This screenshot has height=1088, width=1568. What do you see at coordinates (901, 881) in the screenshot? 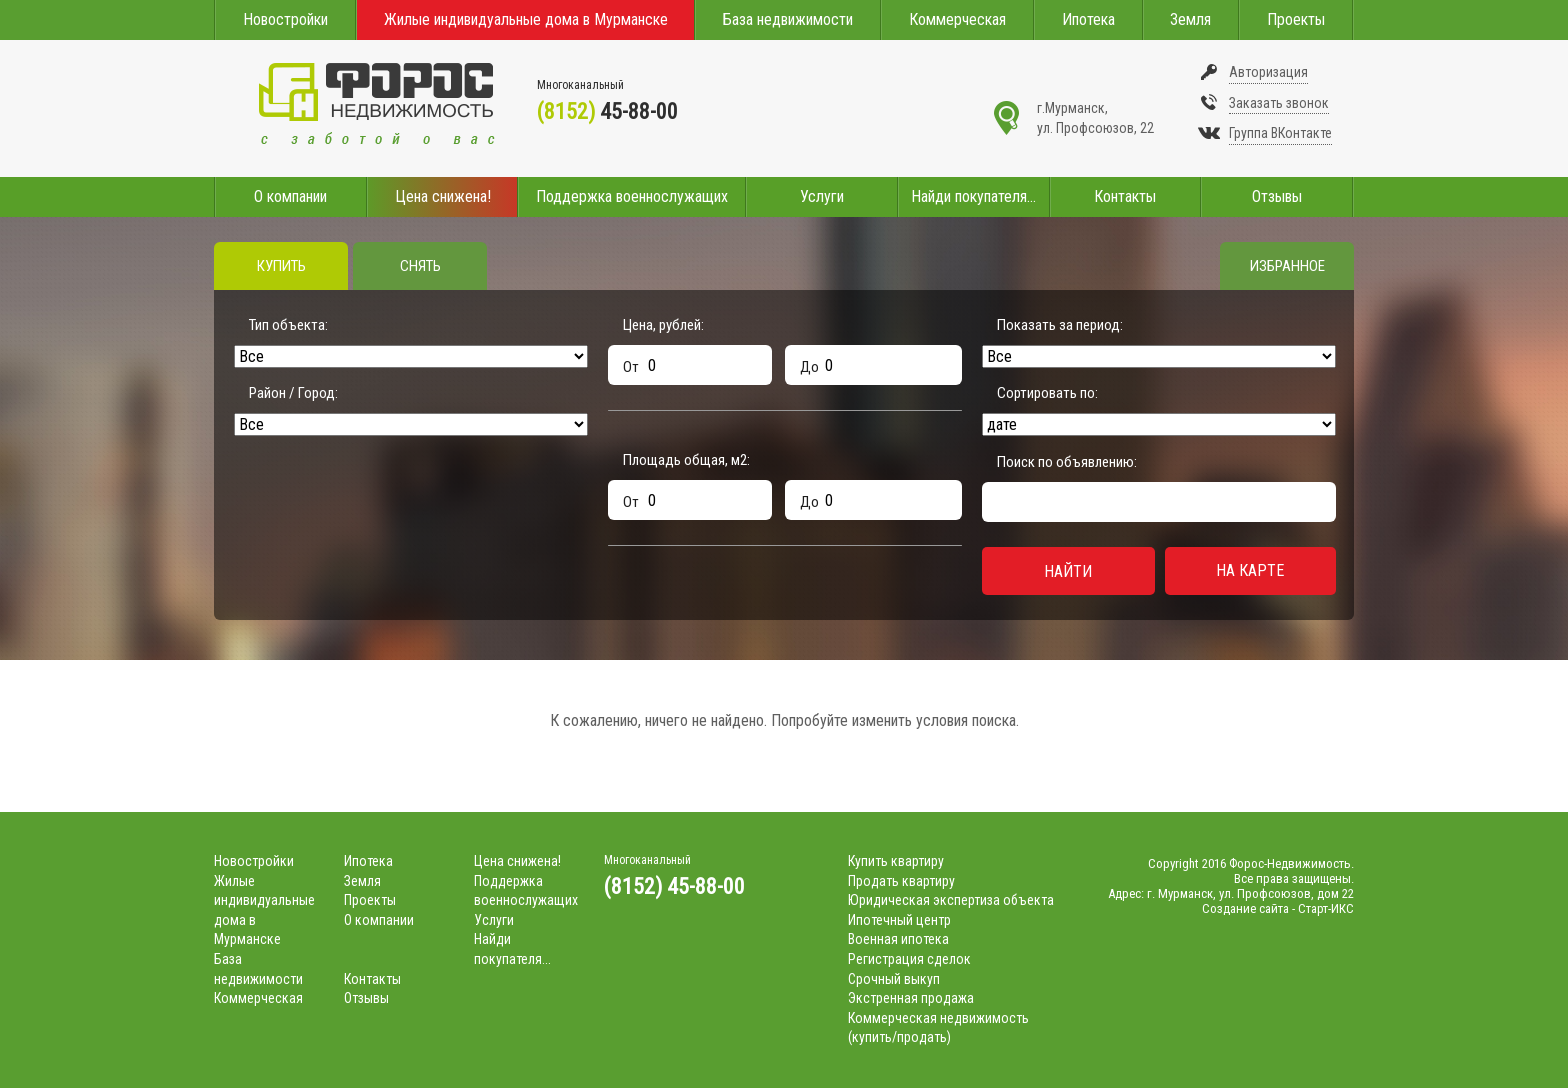
I see `Продать квартиру` at bounding box center [901, 881].